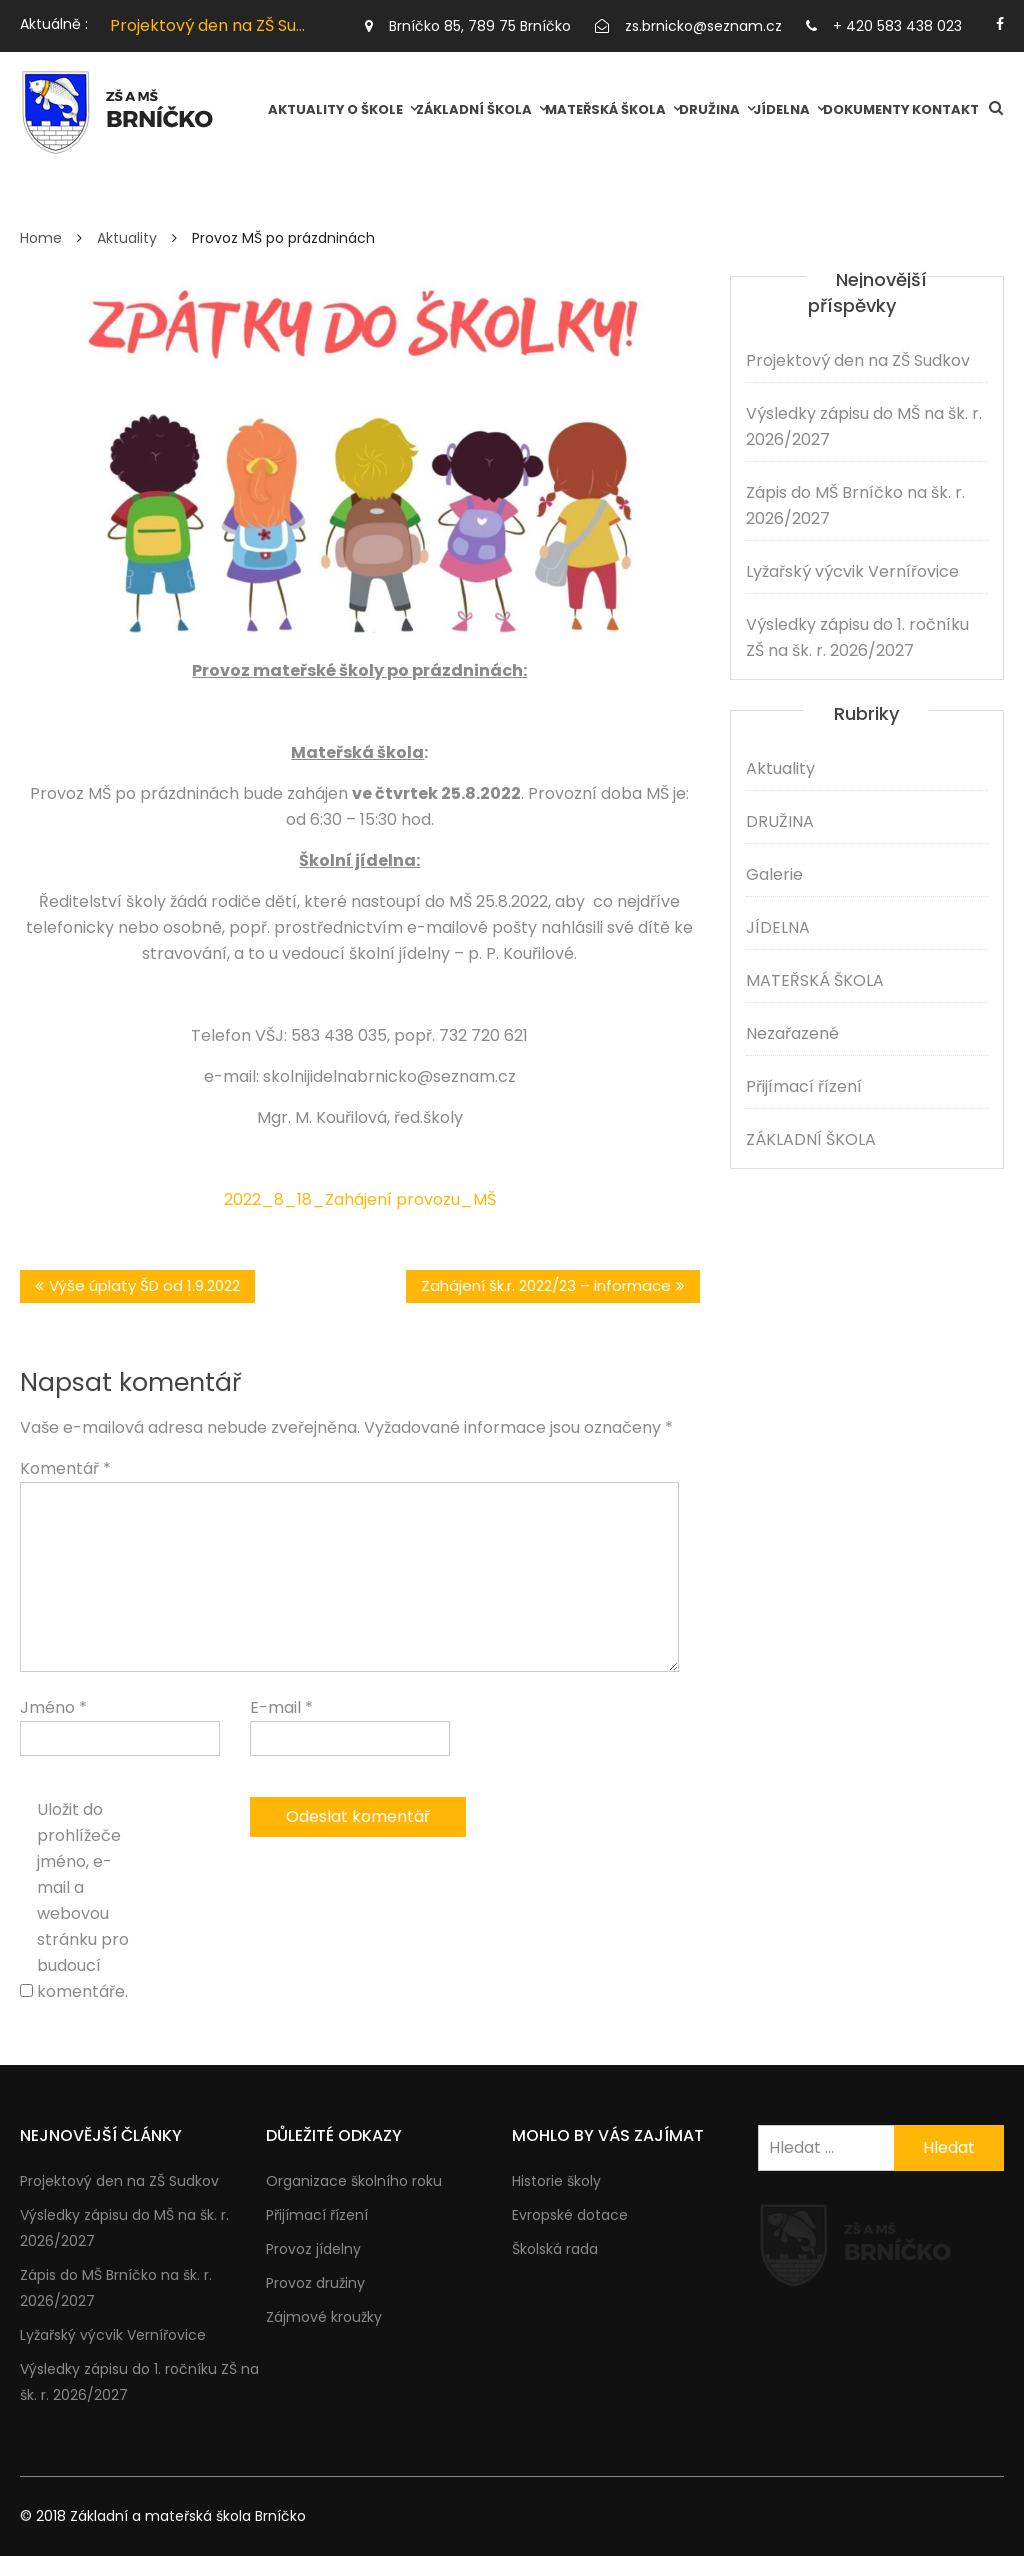  Describe the element at coordinates (474, 109) in the screenshot. I see `ZÁKLADNÍ ŠKOLA` at that location.